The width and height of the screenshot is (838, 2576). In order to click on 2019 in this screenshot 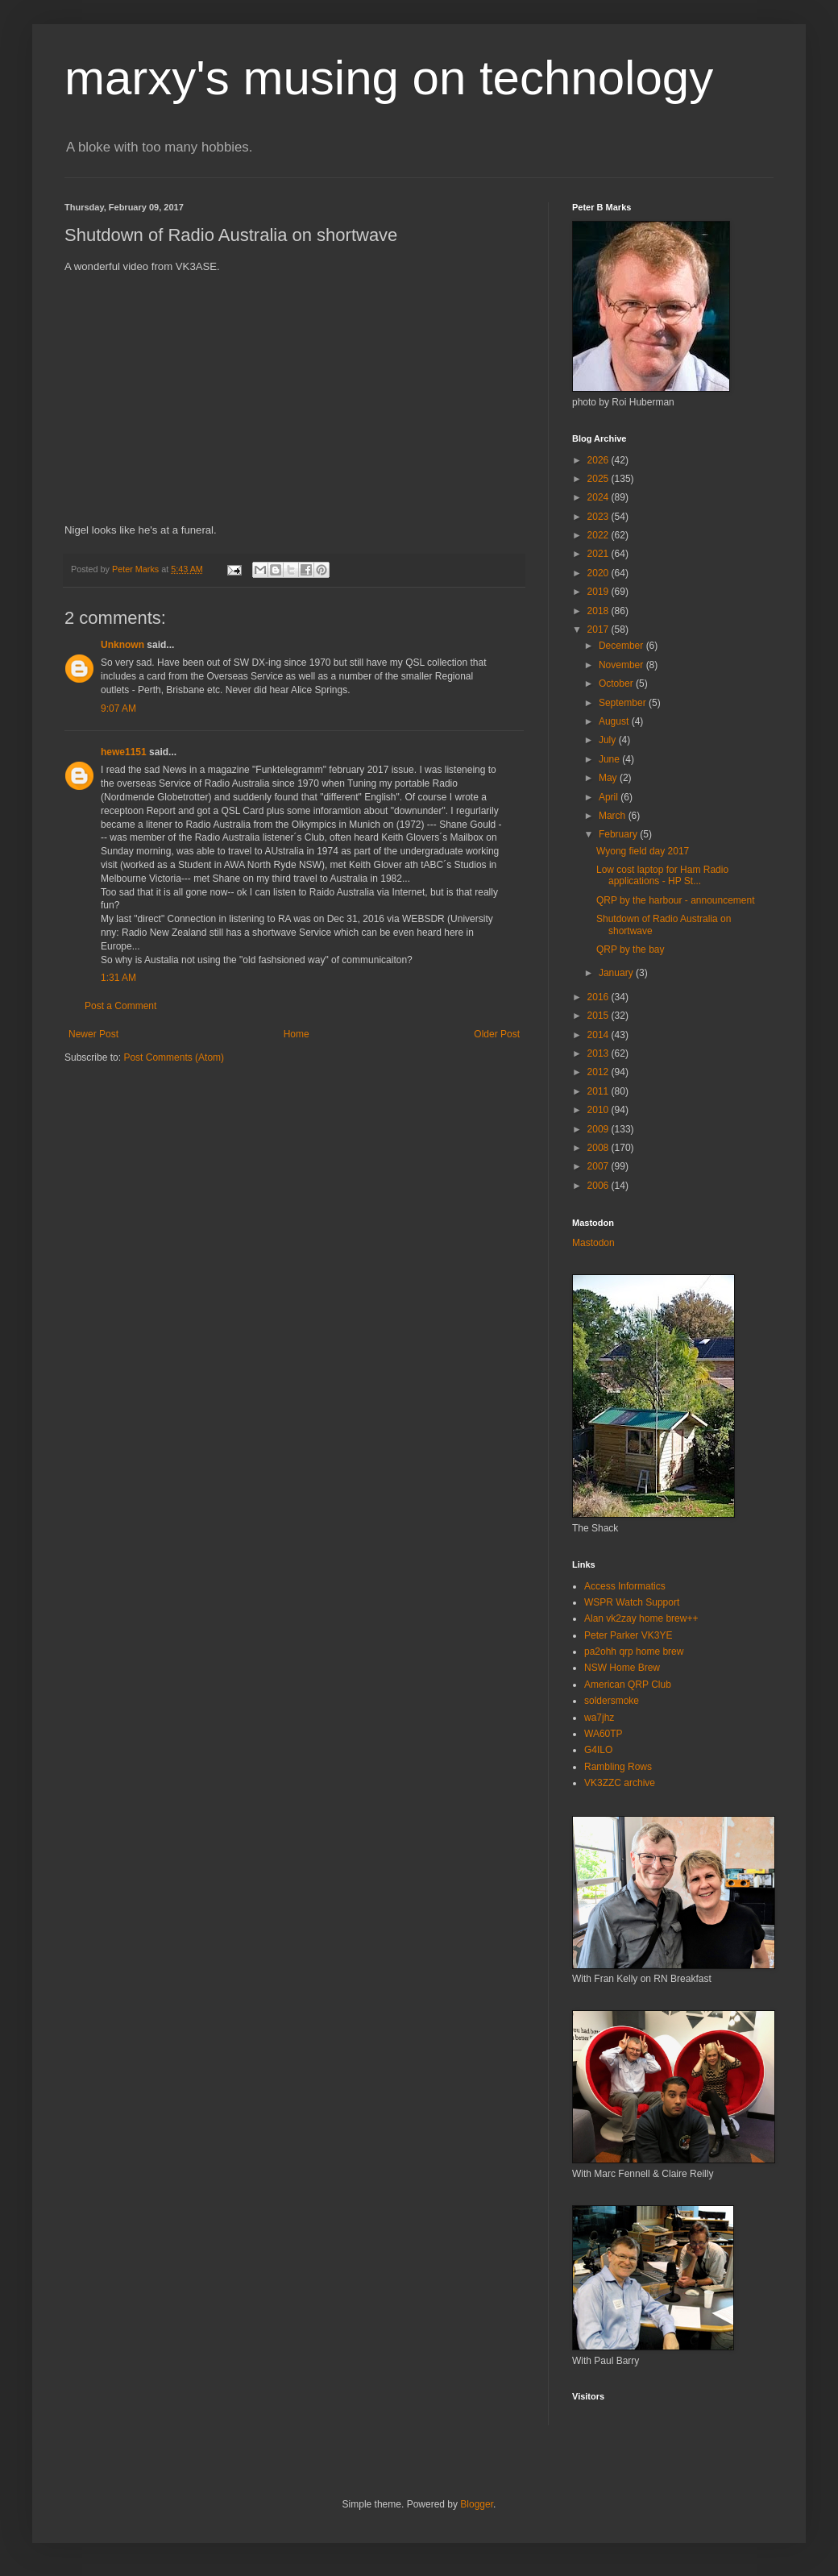, I will do `click(599, 591)`.